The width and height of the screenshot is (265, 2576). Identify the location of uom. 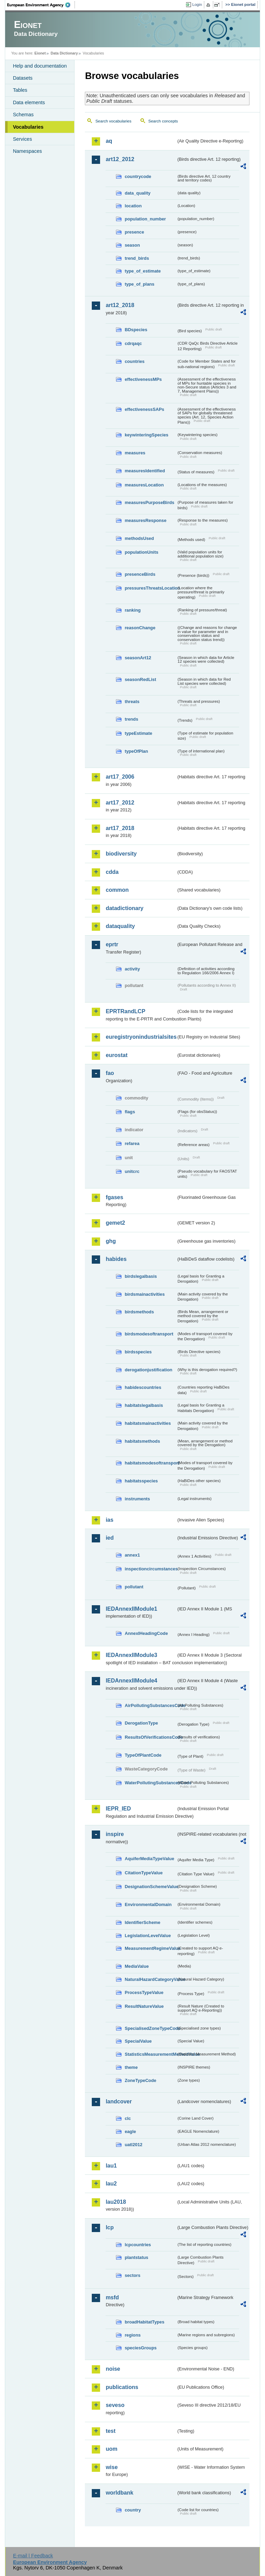
(111, 2449).